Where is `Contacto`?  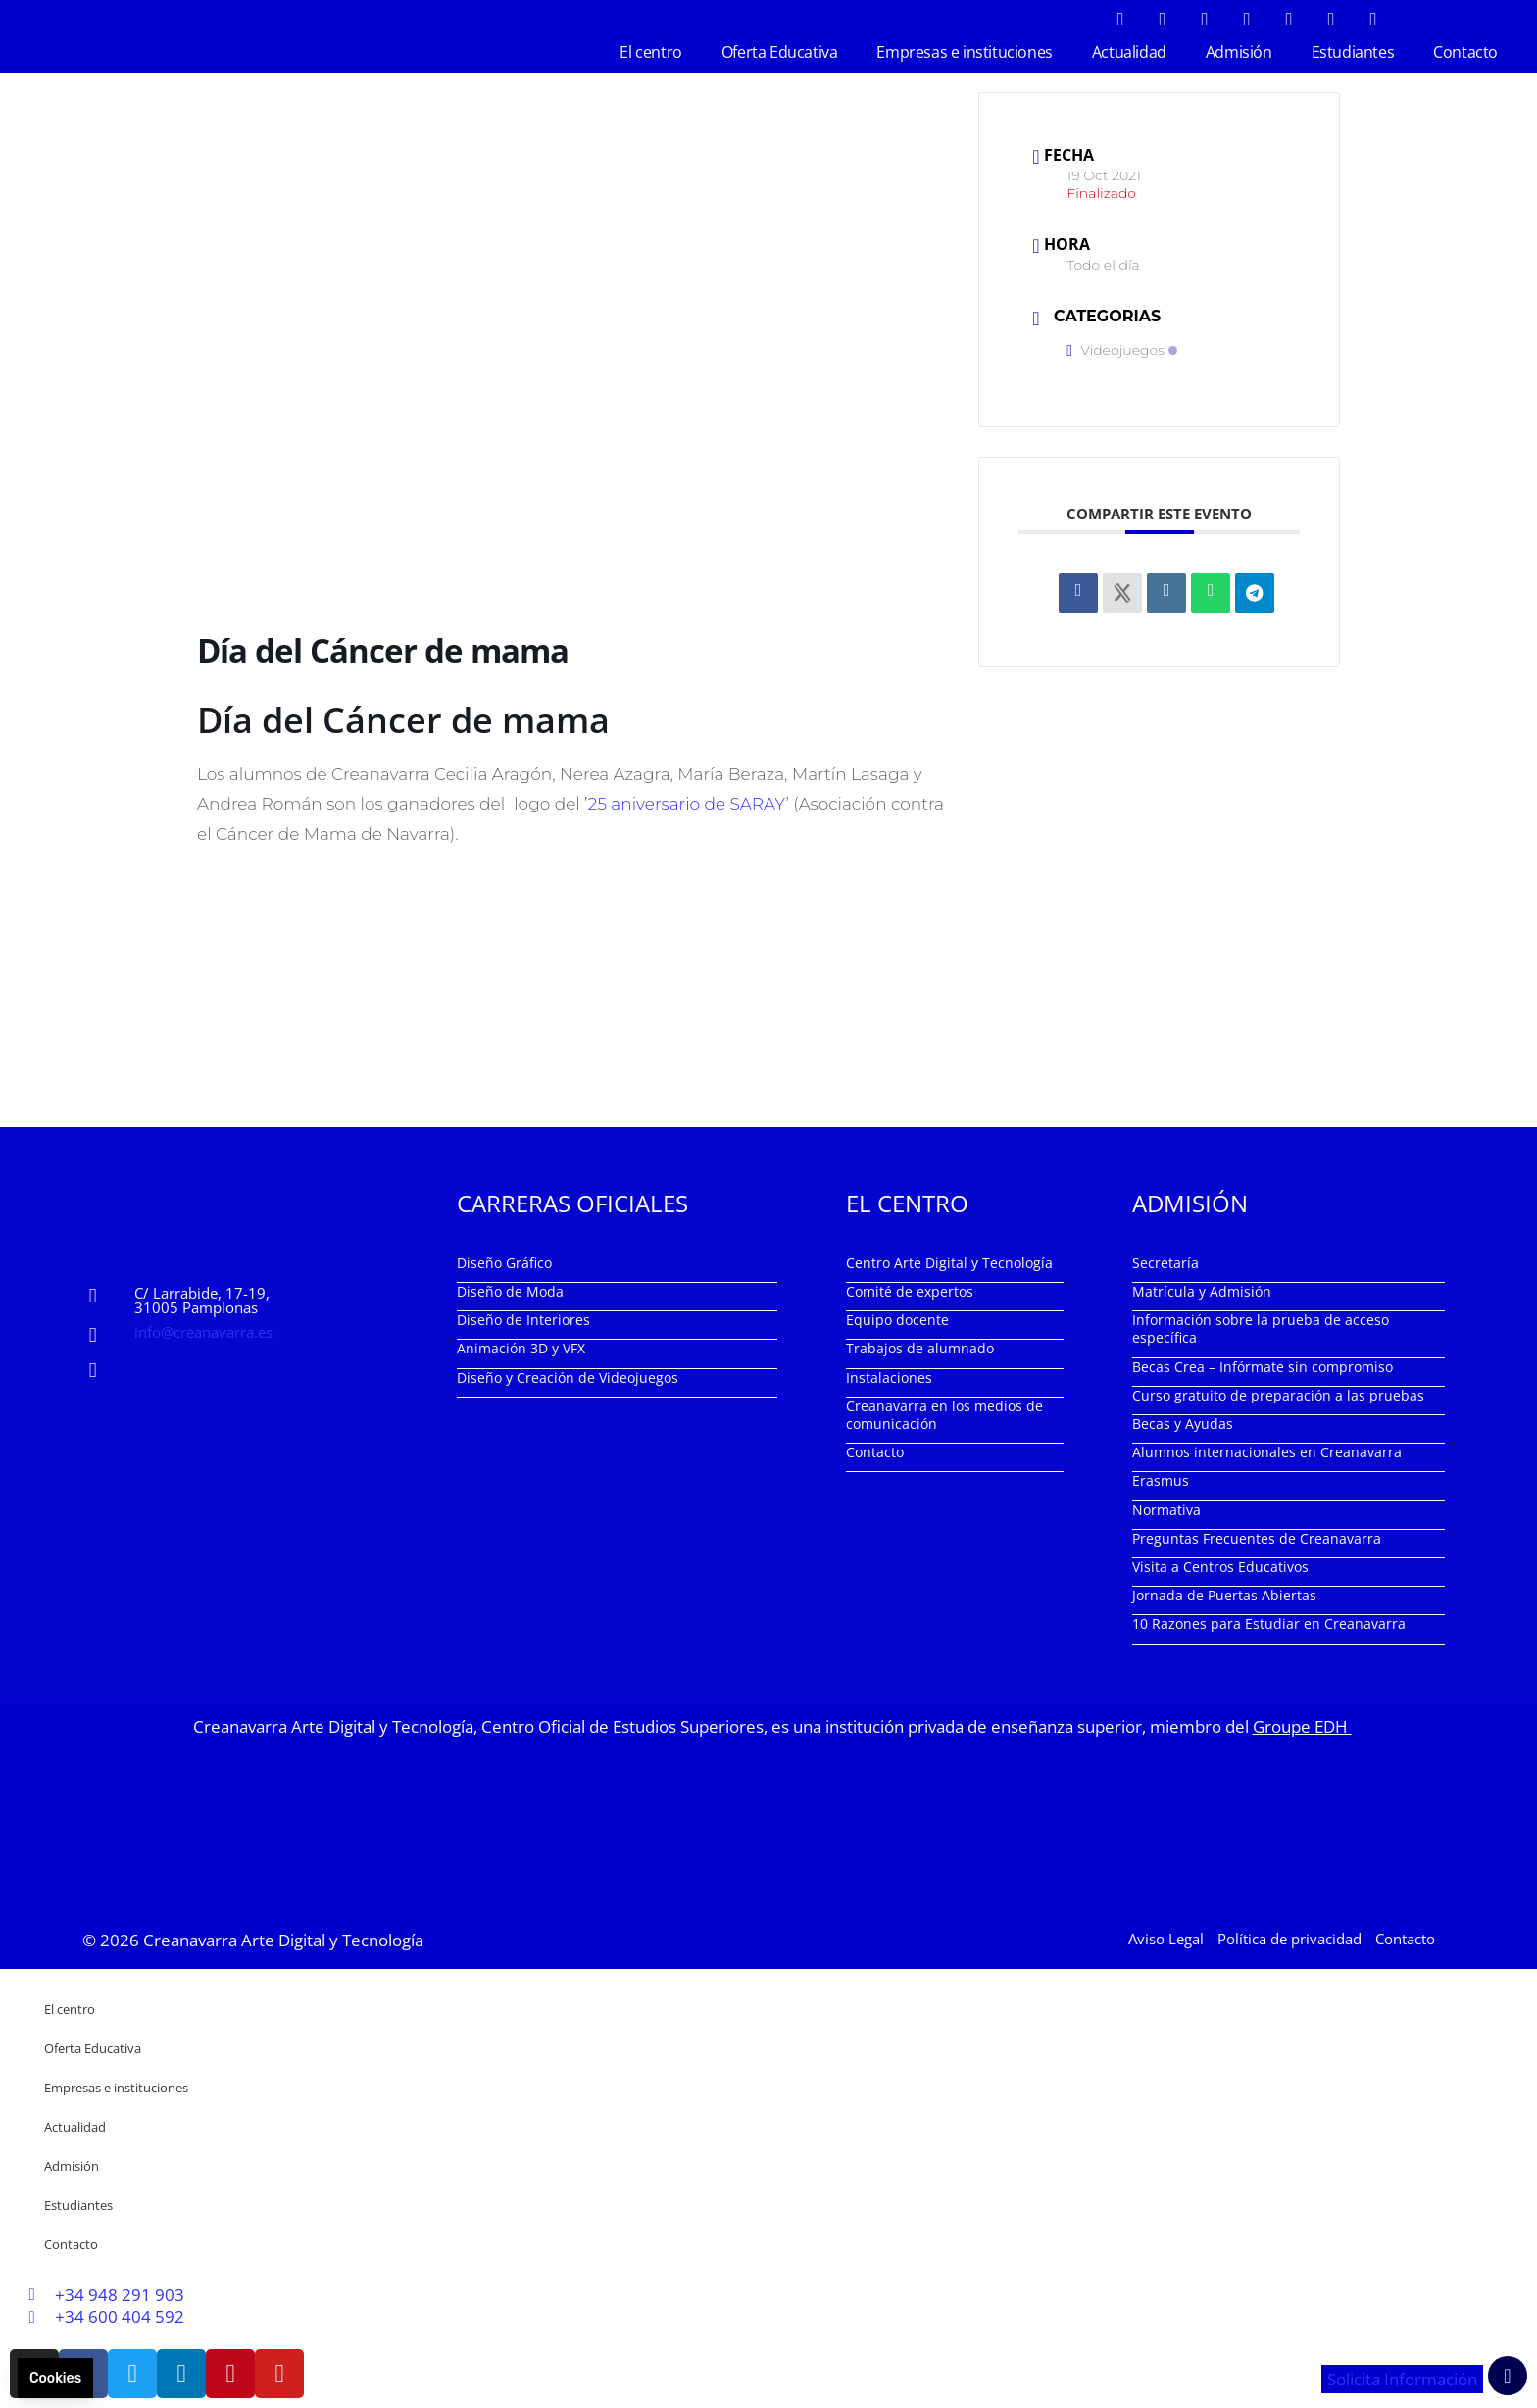 Contacto is located at coordinates (1465, 52).